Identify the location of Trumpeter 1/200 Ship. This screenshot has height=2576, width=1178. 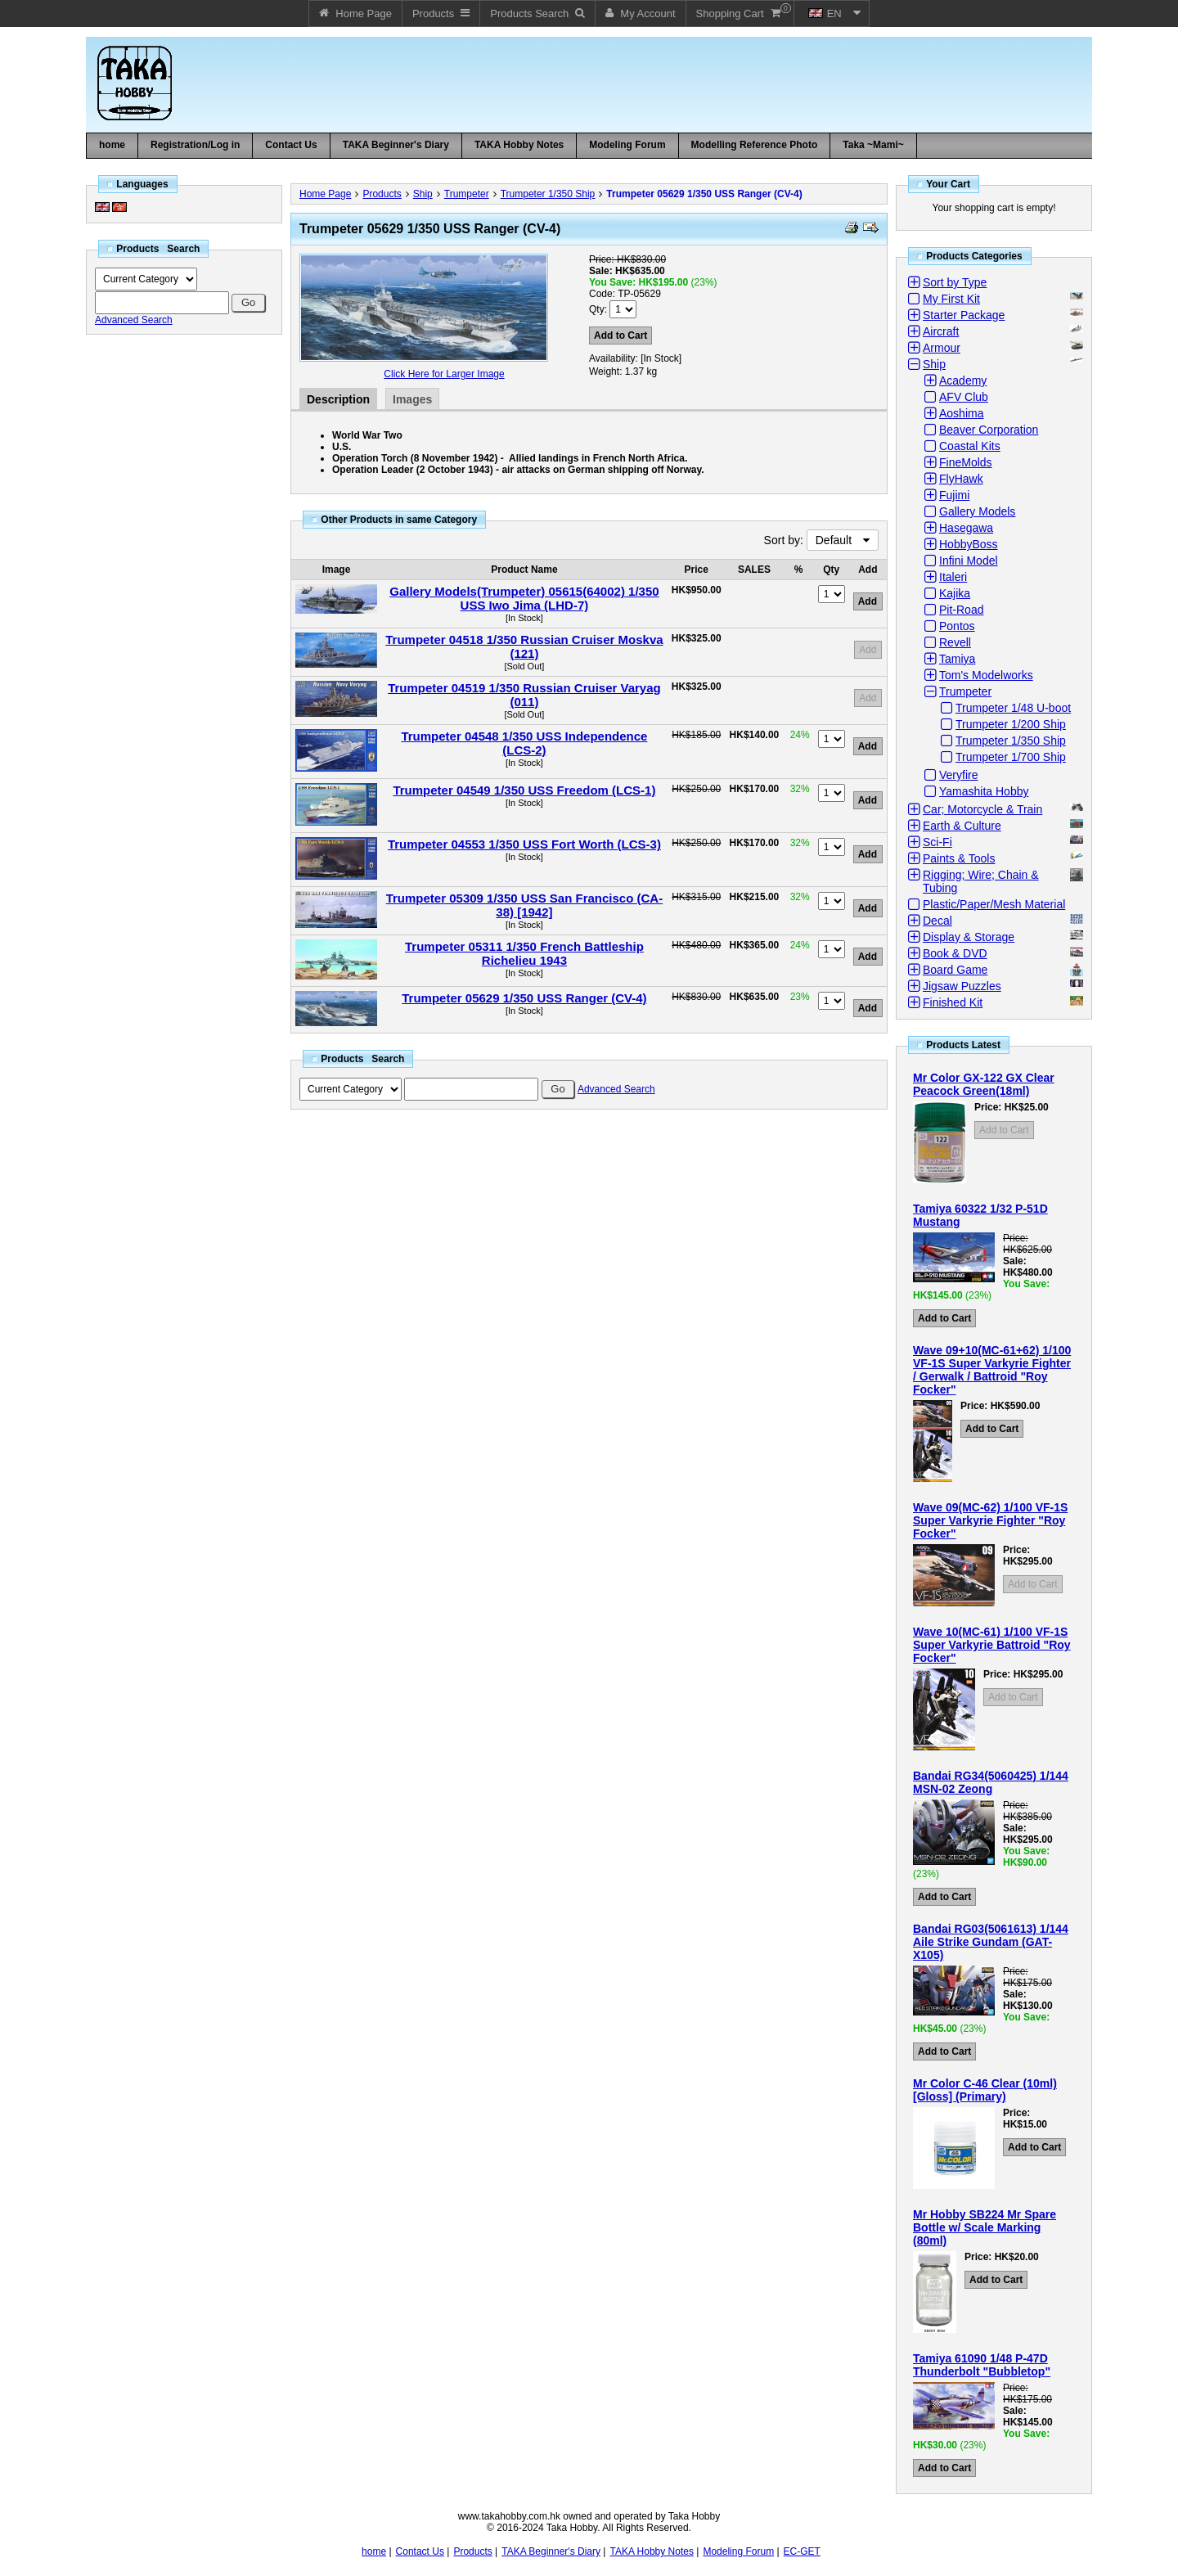
(1010, 724).